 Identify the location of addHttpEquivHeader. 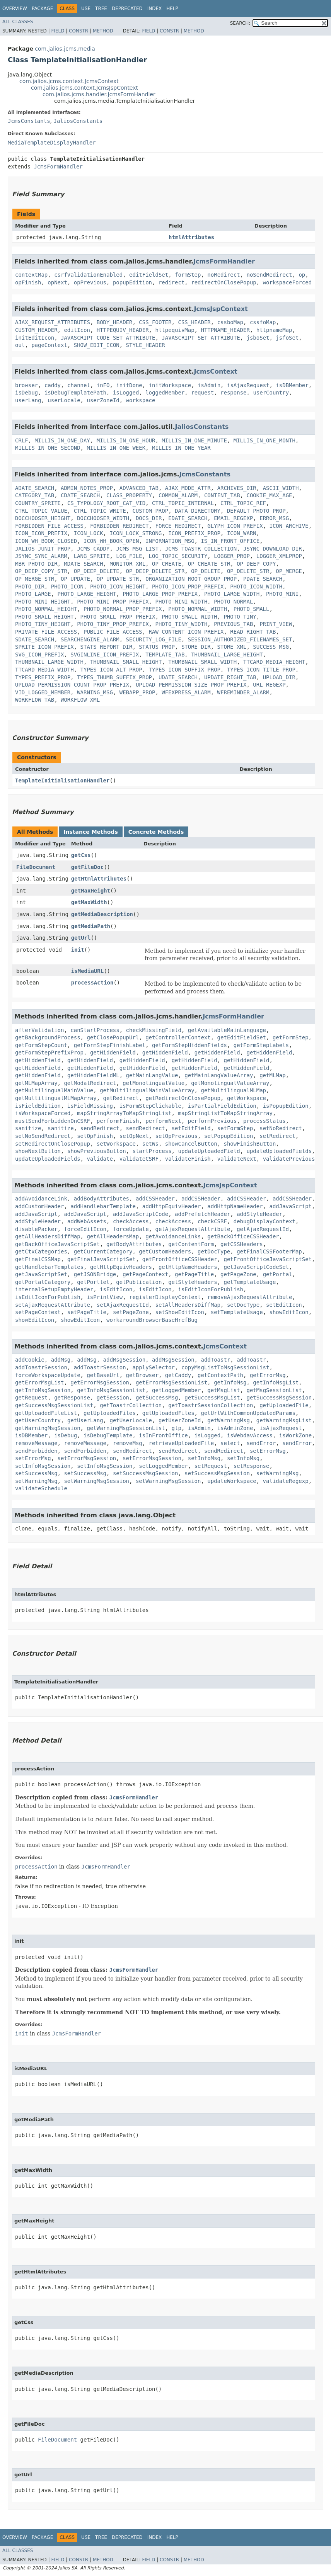
(171, 1206).